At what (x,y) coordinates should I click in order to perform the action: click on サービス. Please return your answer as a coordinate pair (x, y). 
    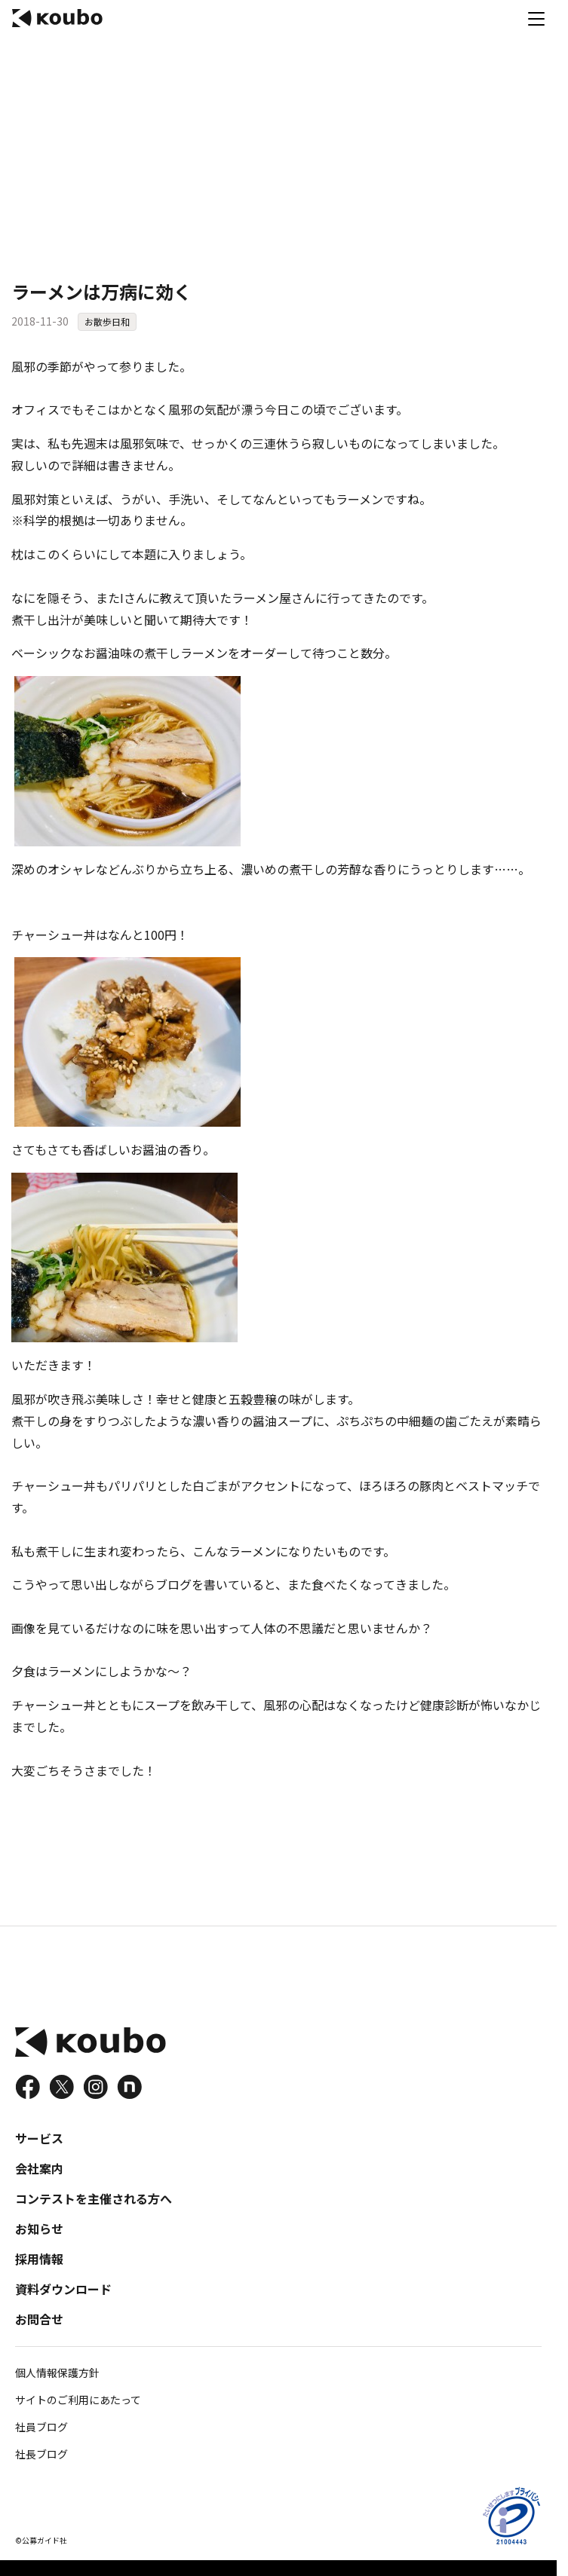
    Looking at the image, I should click on (39, 2138).